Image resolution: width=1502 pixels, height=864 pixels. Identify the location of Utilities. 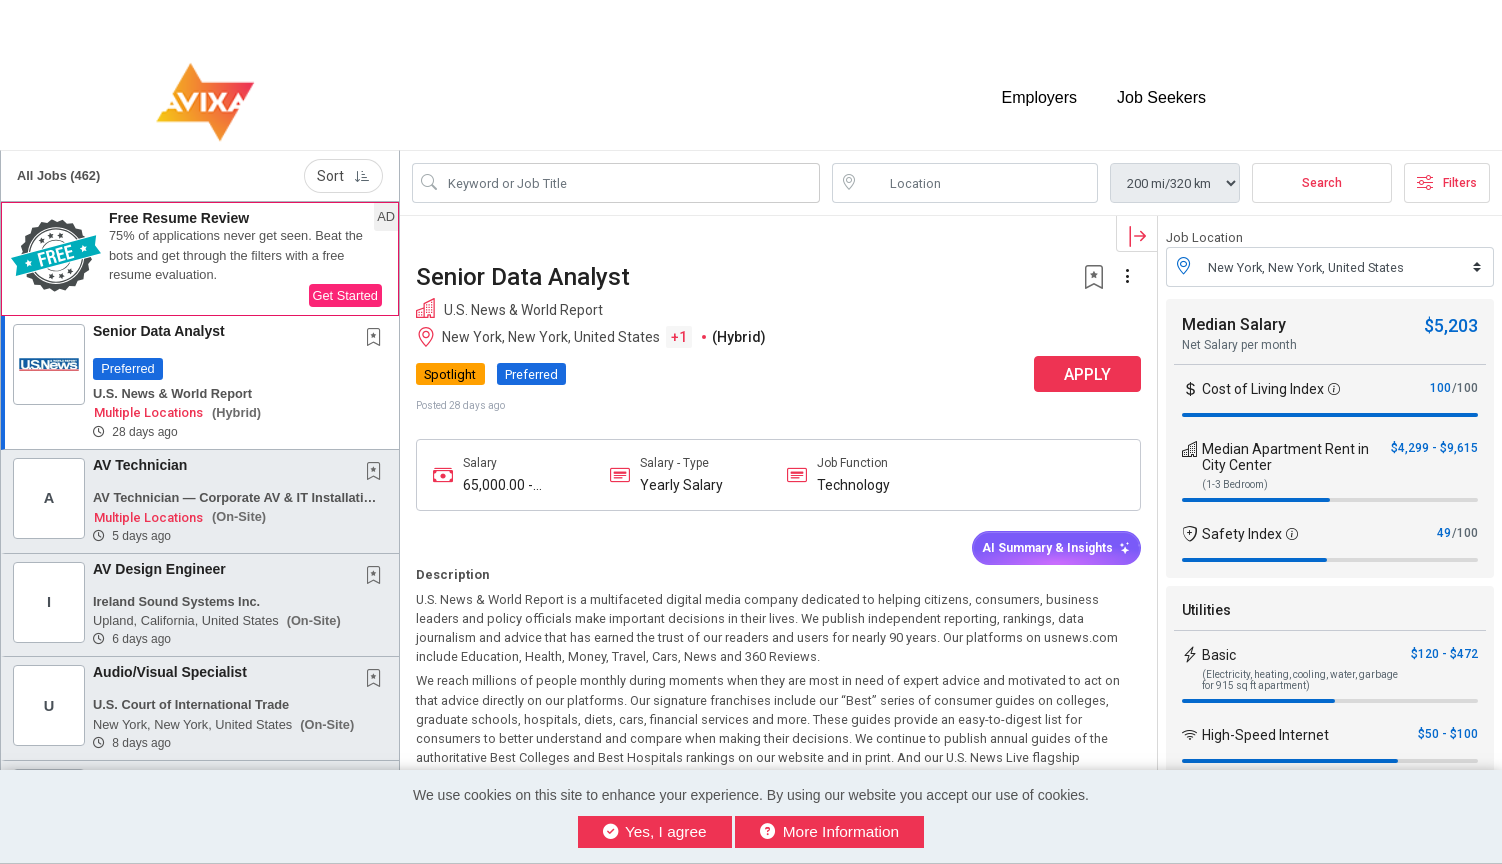
(1206, 610).